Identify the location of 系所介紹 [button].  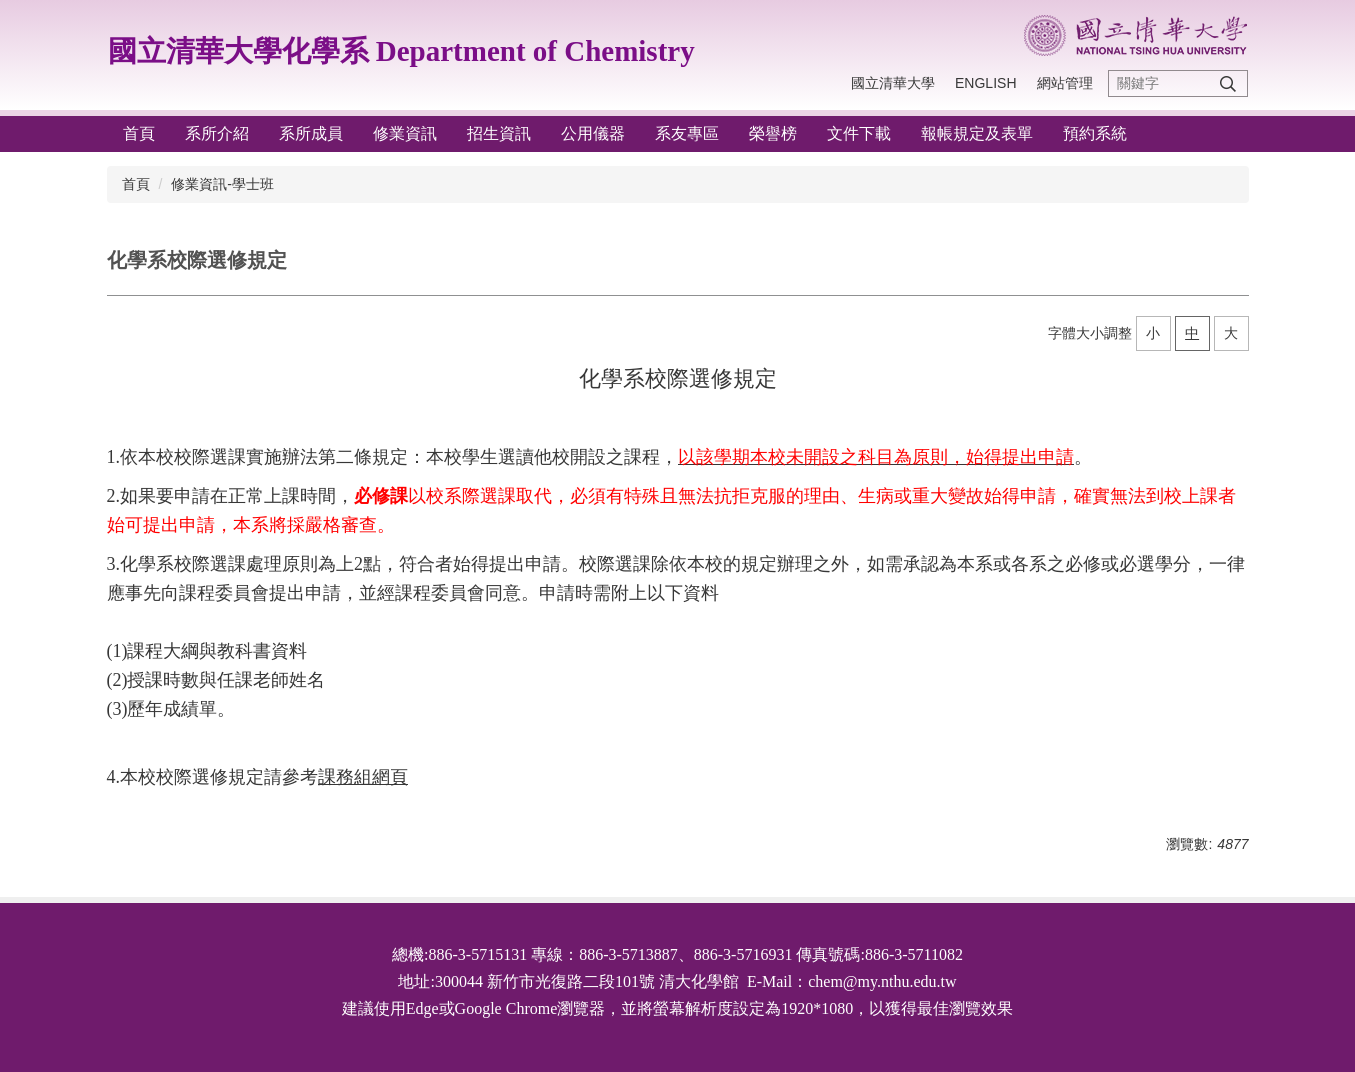
(217, 133).